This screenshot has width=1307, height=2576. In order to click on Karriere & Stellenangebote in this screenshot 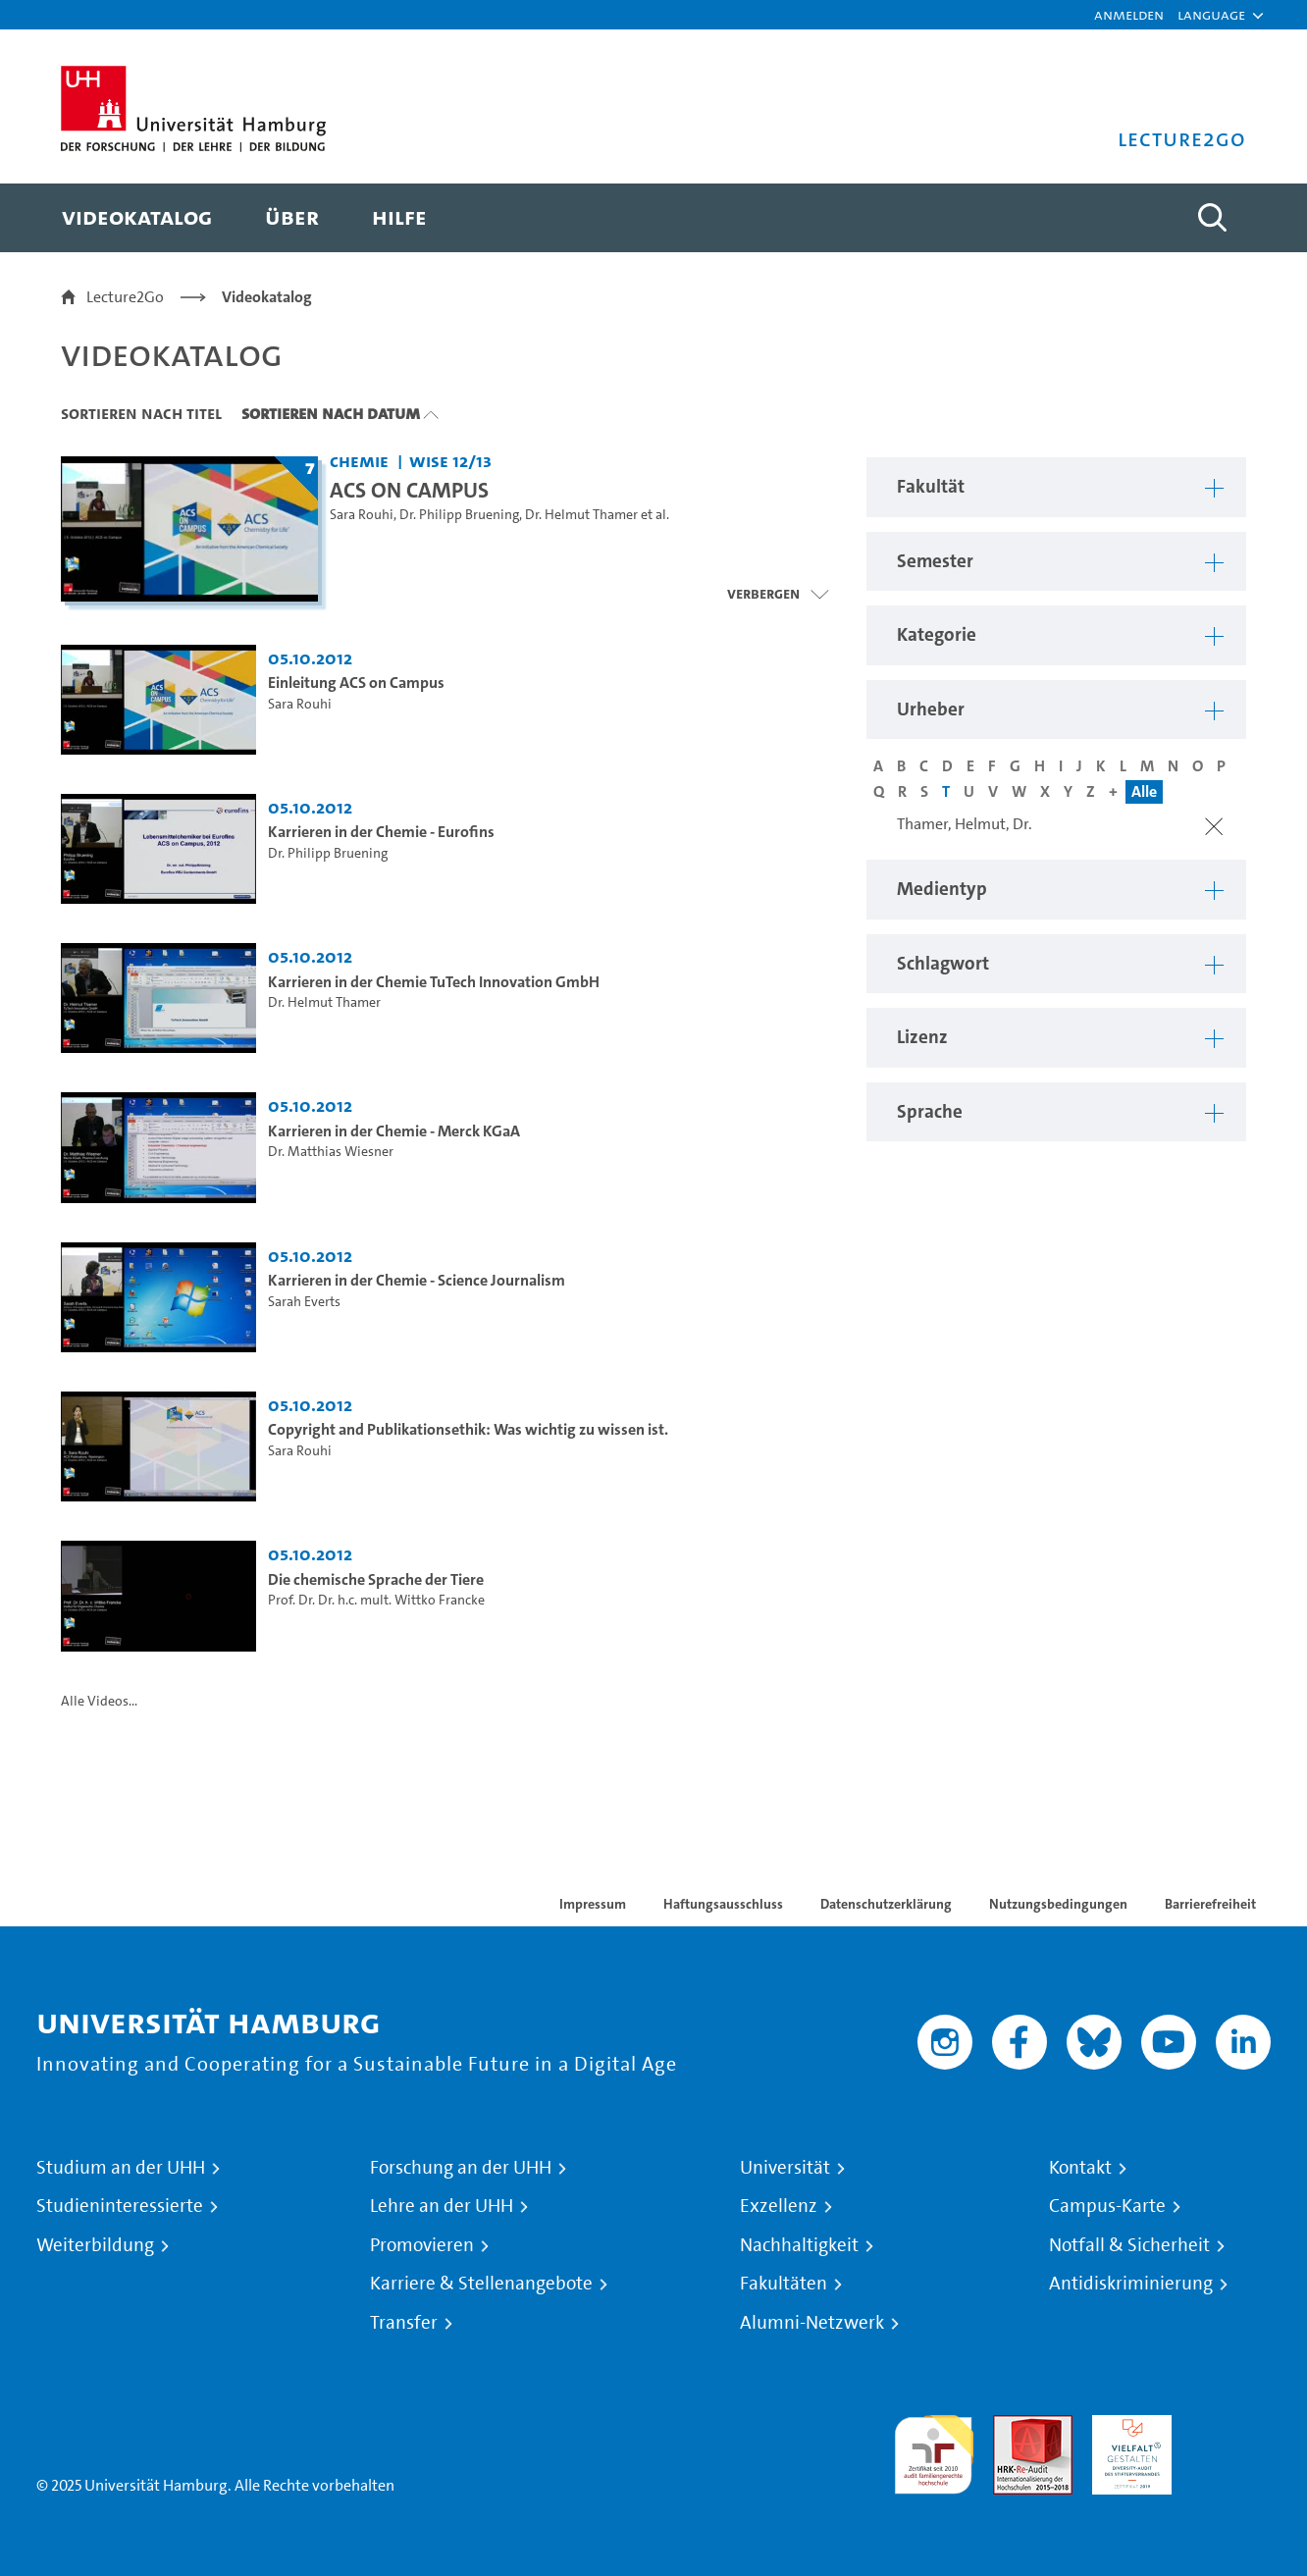, I will do `click(481, 2283)`.